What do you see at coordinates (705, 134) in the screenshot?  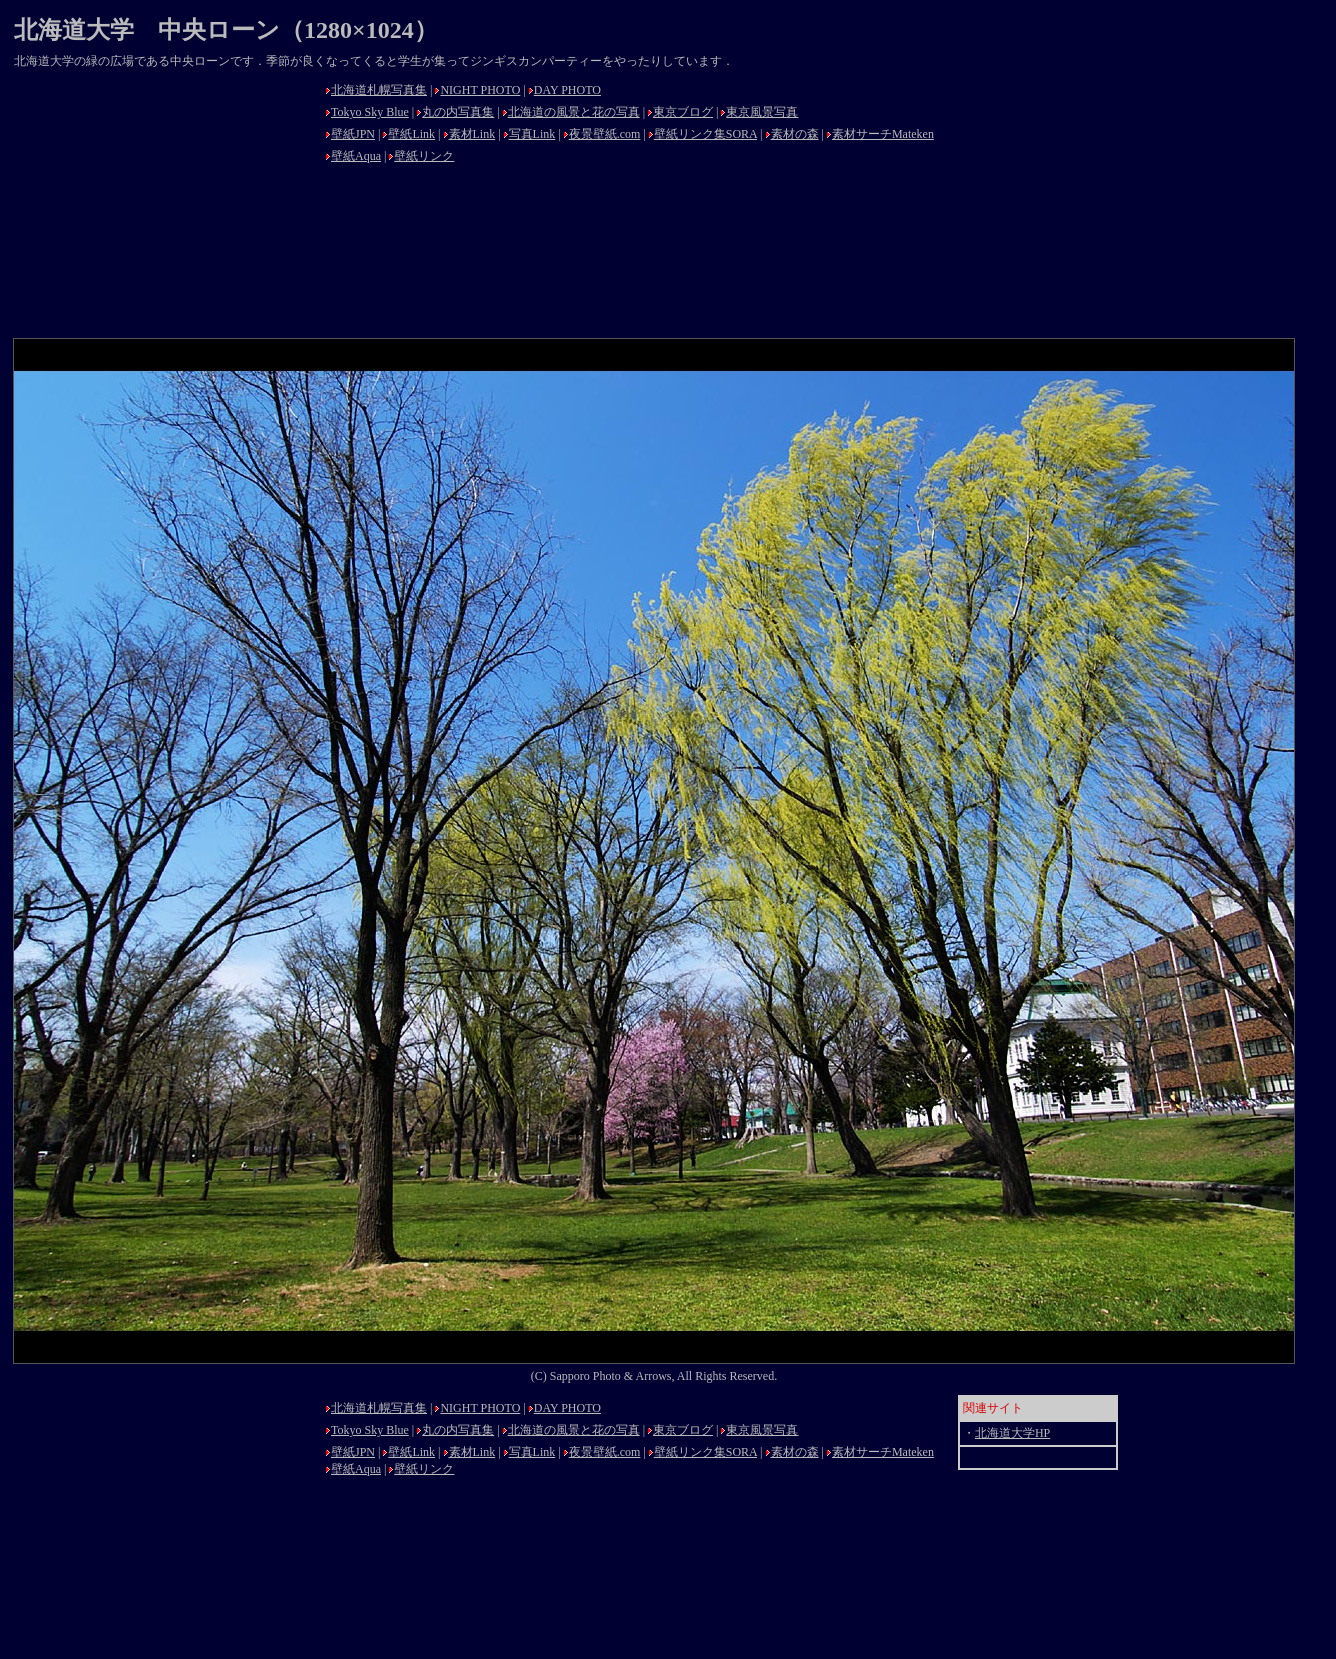 I see `壁紙リンク集SORA` at bounding box center [705, 134].